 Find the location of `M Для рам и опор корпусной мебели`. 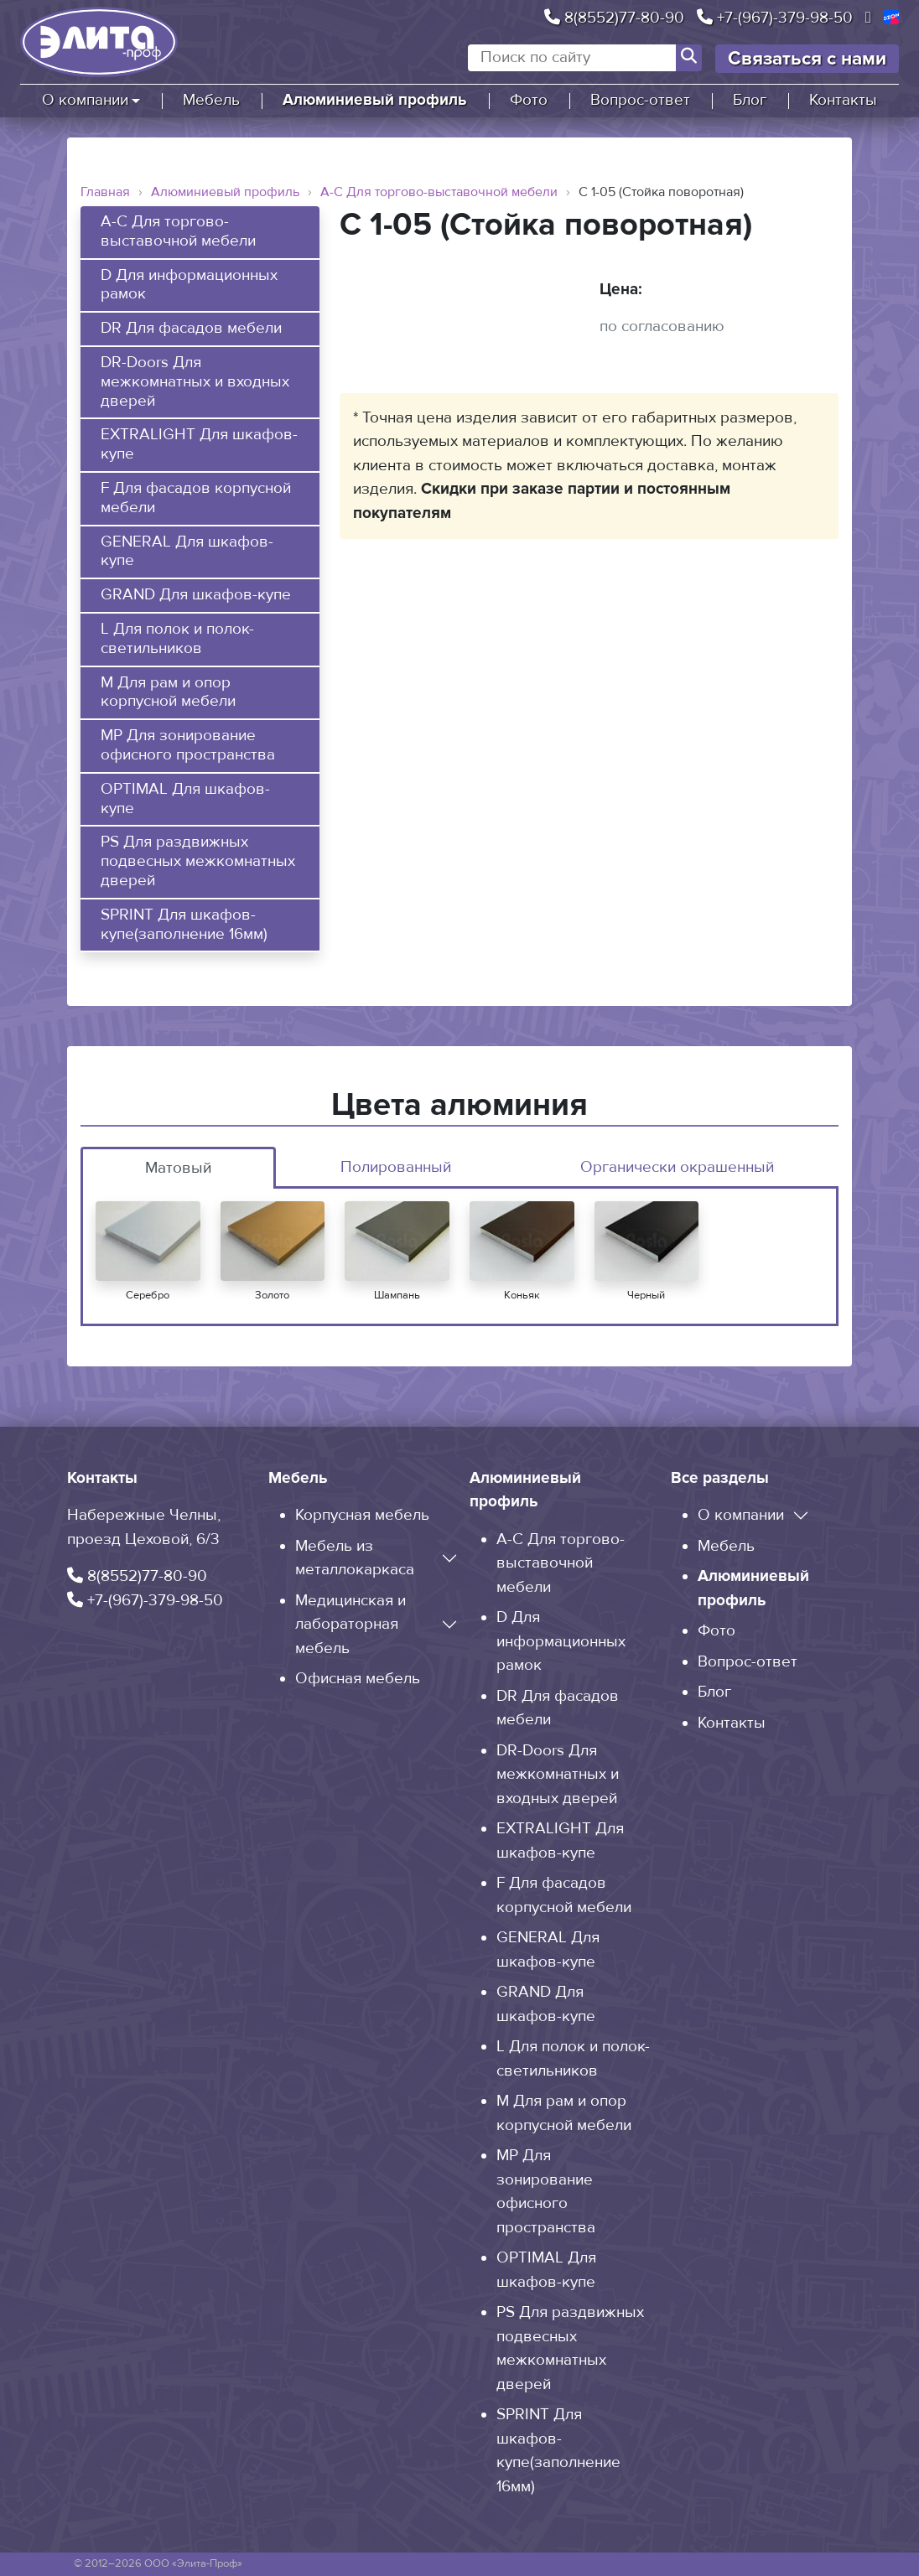

M Для рам и опор корпусной мебели is located at coordinates (168, 693).